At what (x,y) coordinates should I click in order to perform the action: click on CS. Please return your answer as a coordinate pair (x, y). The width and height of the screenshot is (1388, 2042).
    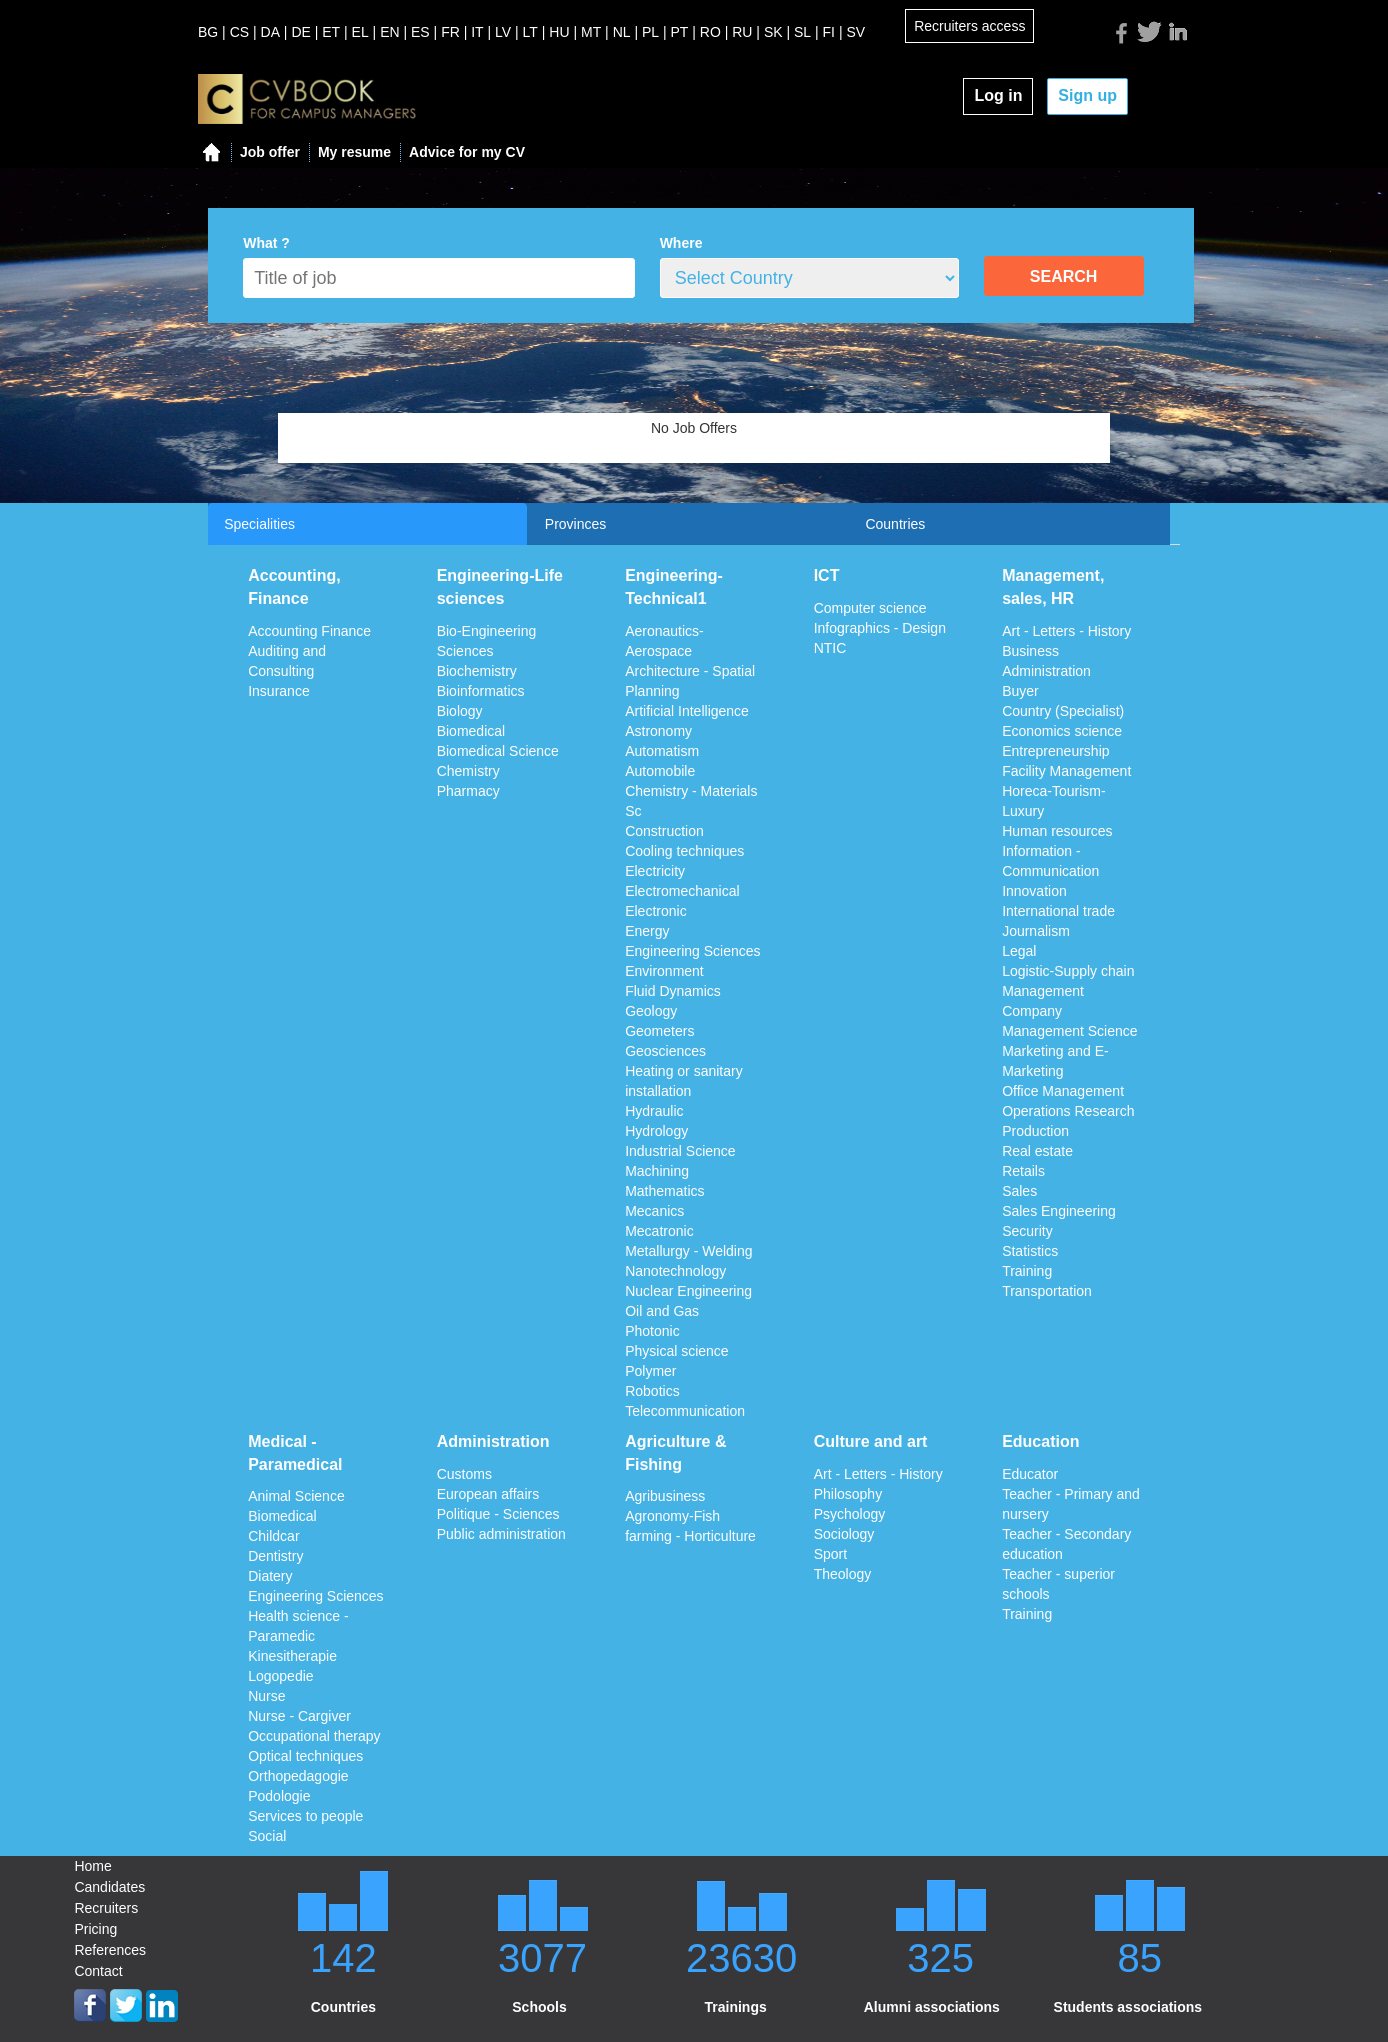
    Looking at the image, I should click on (239, 32).